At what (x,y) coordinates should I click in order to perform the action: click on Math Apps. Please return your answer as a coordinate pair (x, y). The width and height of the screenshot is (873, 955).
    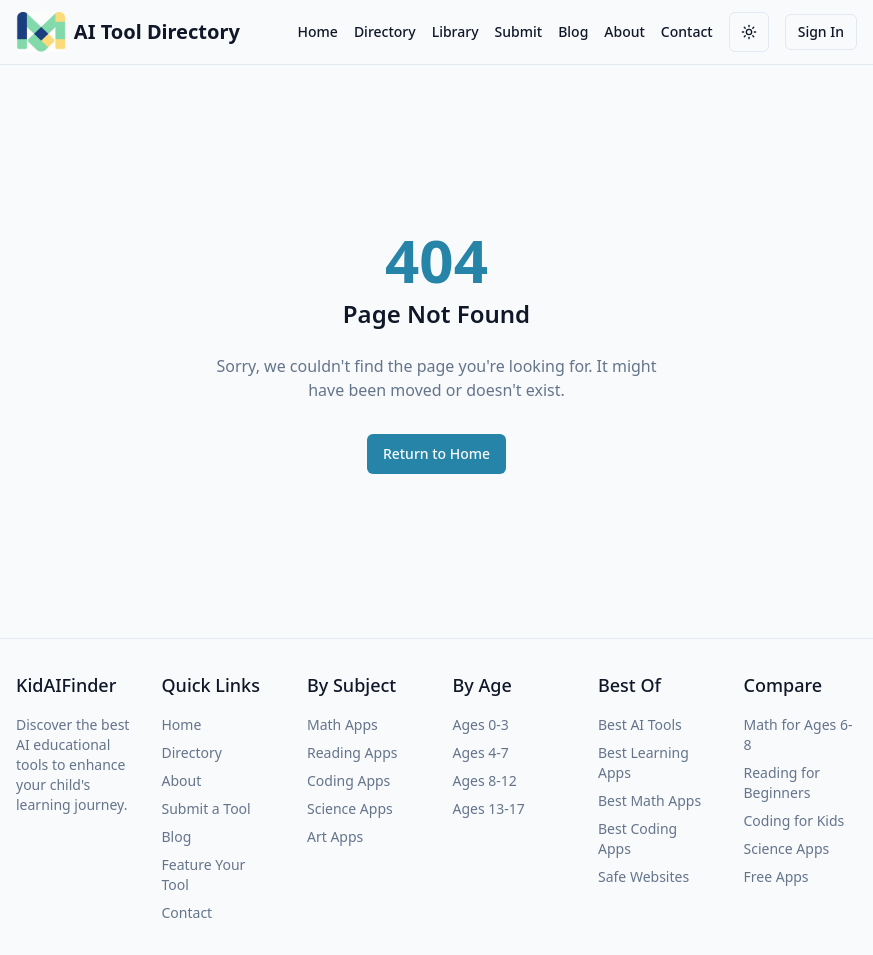
    Looking at the image, I should click on (342, 724).